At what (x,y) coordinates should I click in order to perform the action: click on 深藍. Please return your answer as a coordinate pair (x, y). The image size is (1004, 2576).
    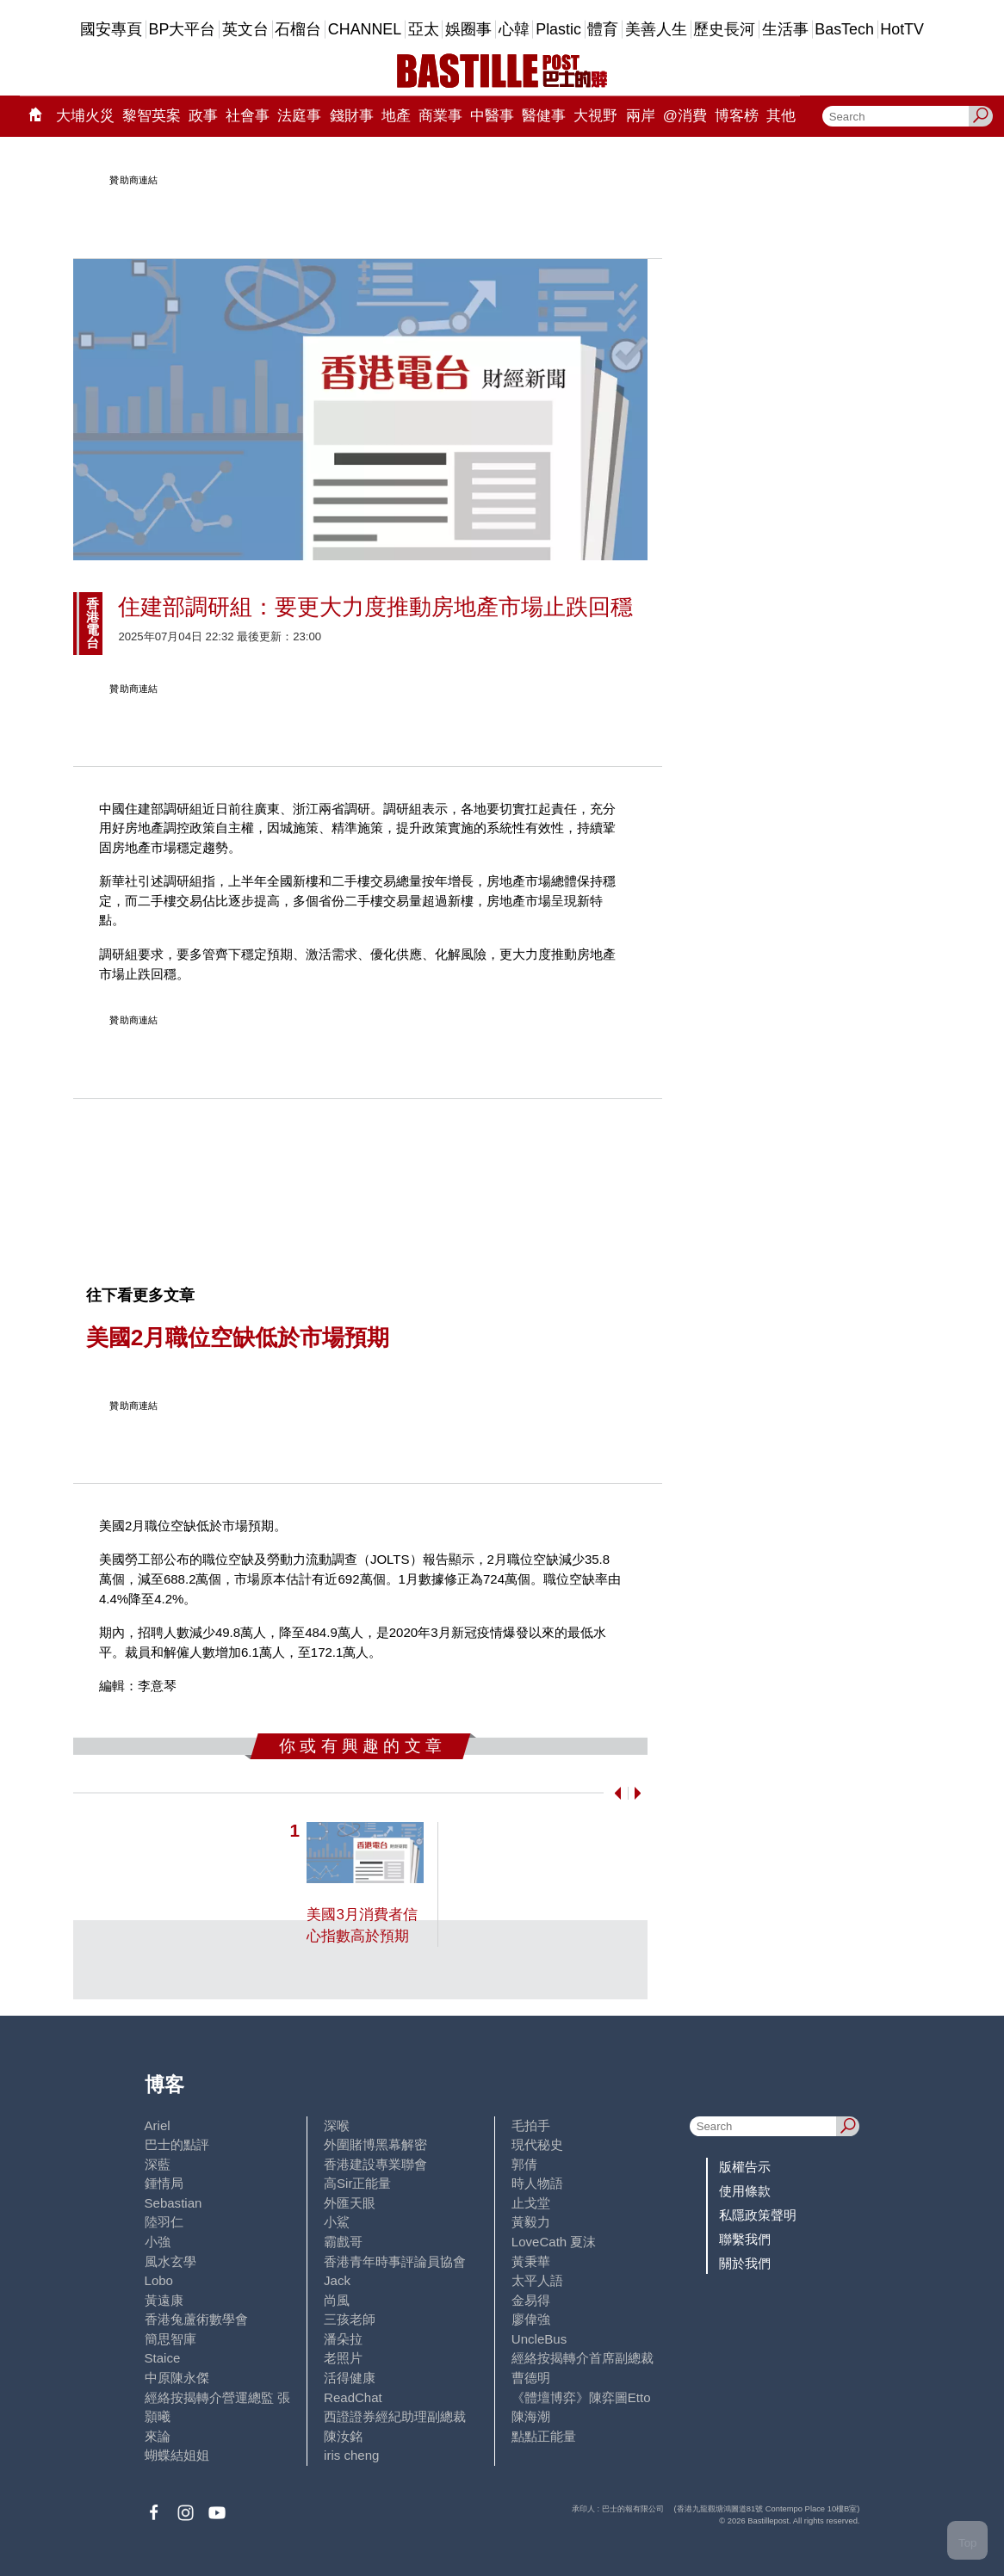
    Looking at the image, I should click on (157, 2164).